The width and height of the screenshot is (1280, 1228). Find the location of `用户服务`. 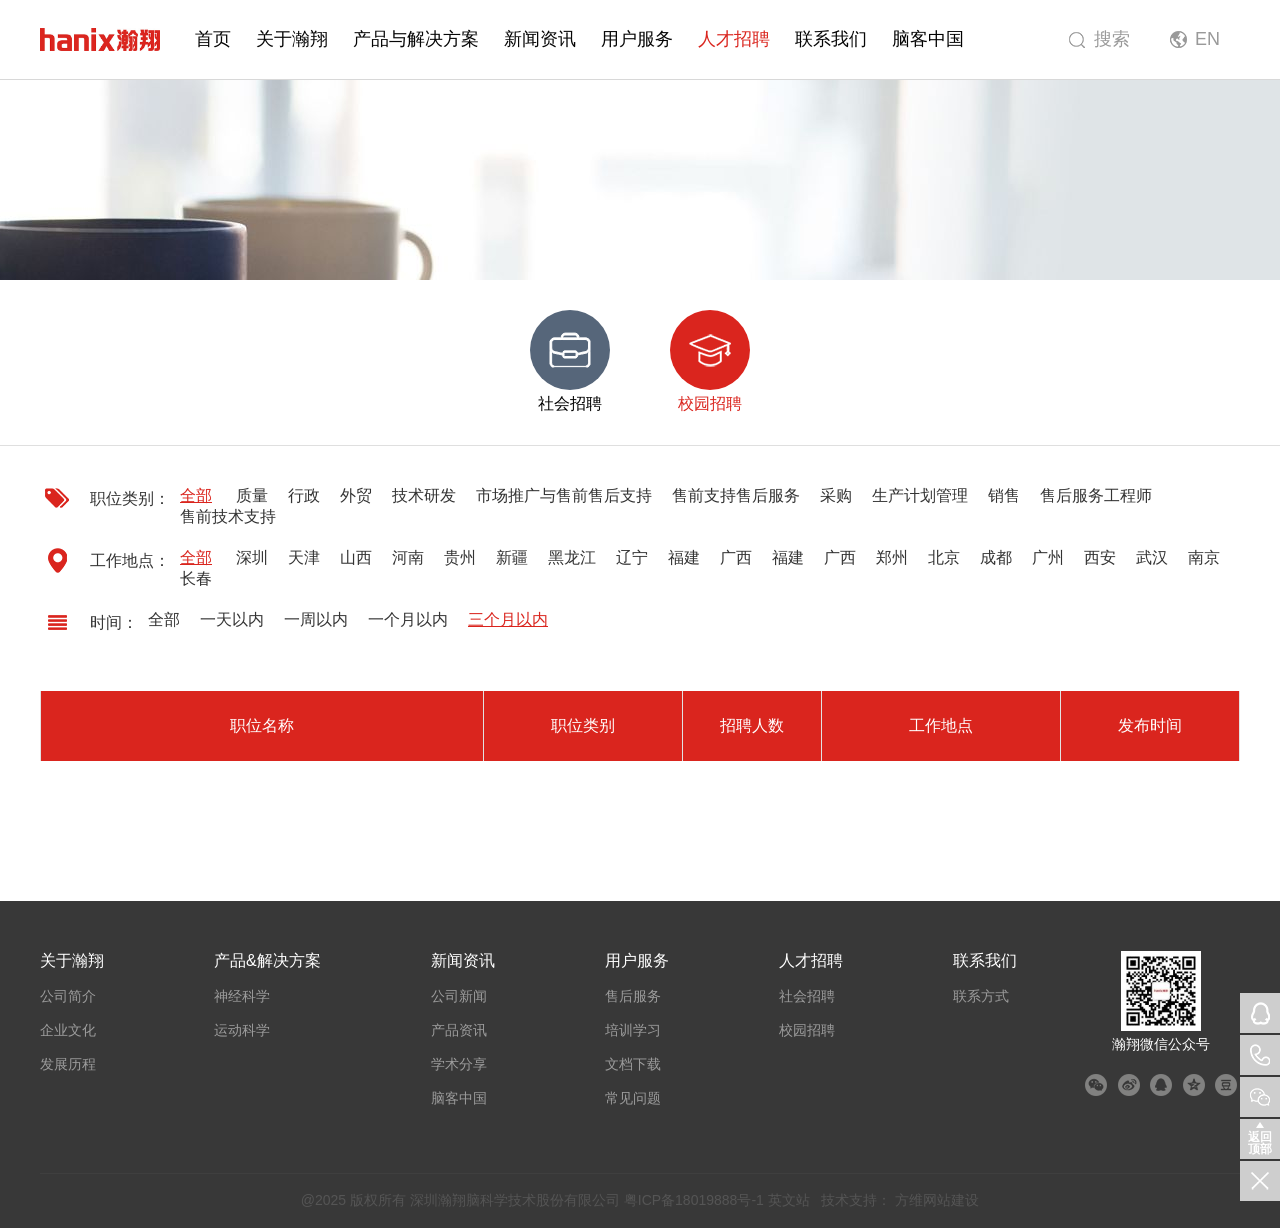

用户服务 is located at coordinates (637, 39).